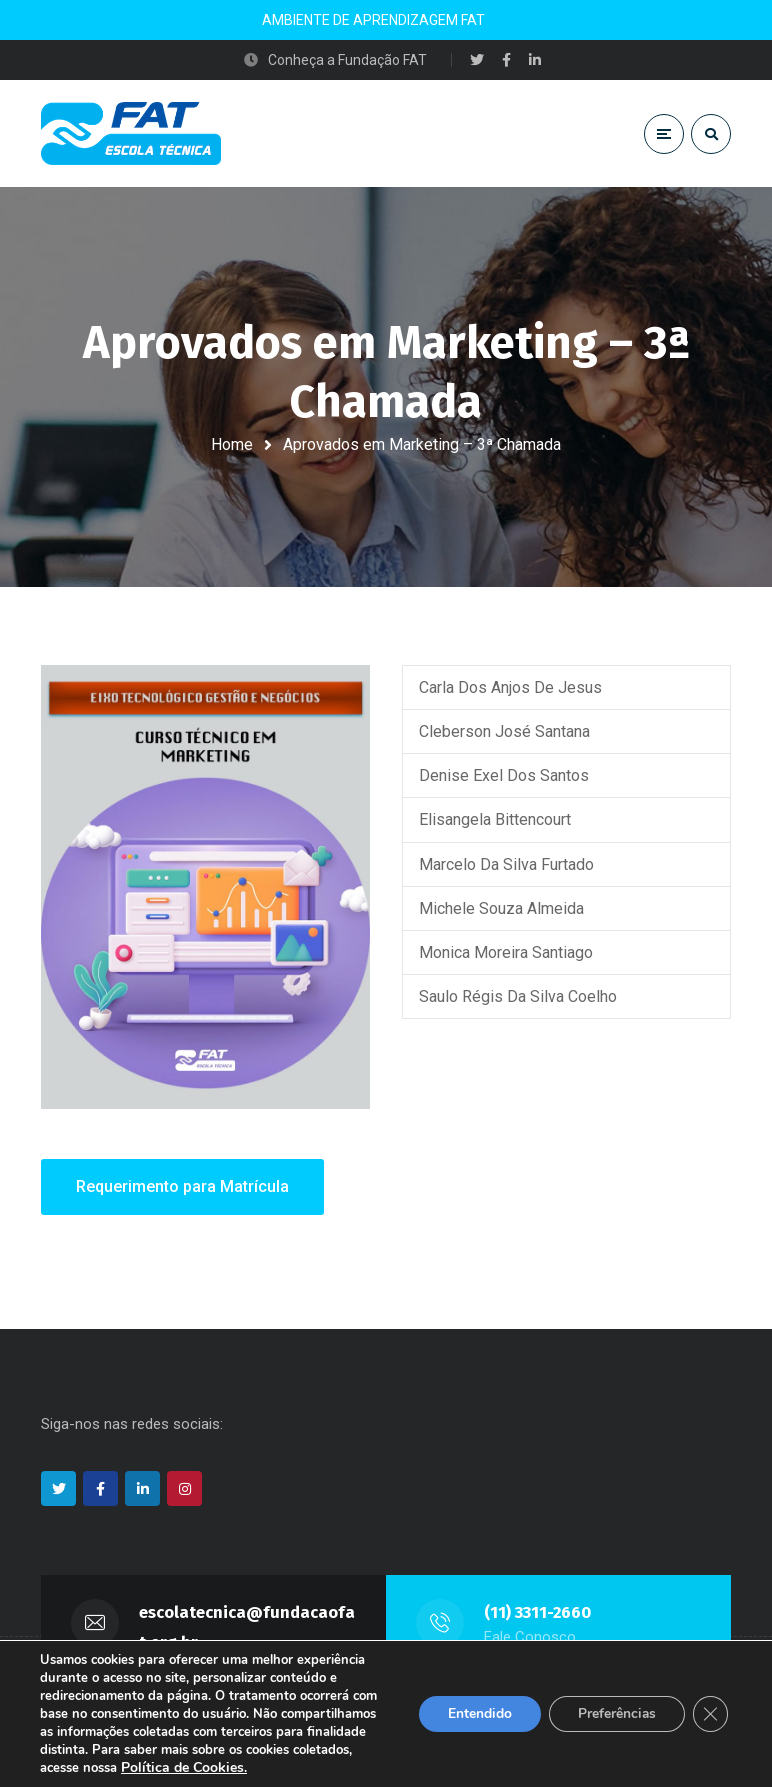 This screenshot has width=772, height=1787. I want to click on Requerimento para Matrícula, so click(182, 1188).